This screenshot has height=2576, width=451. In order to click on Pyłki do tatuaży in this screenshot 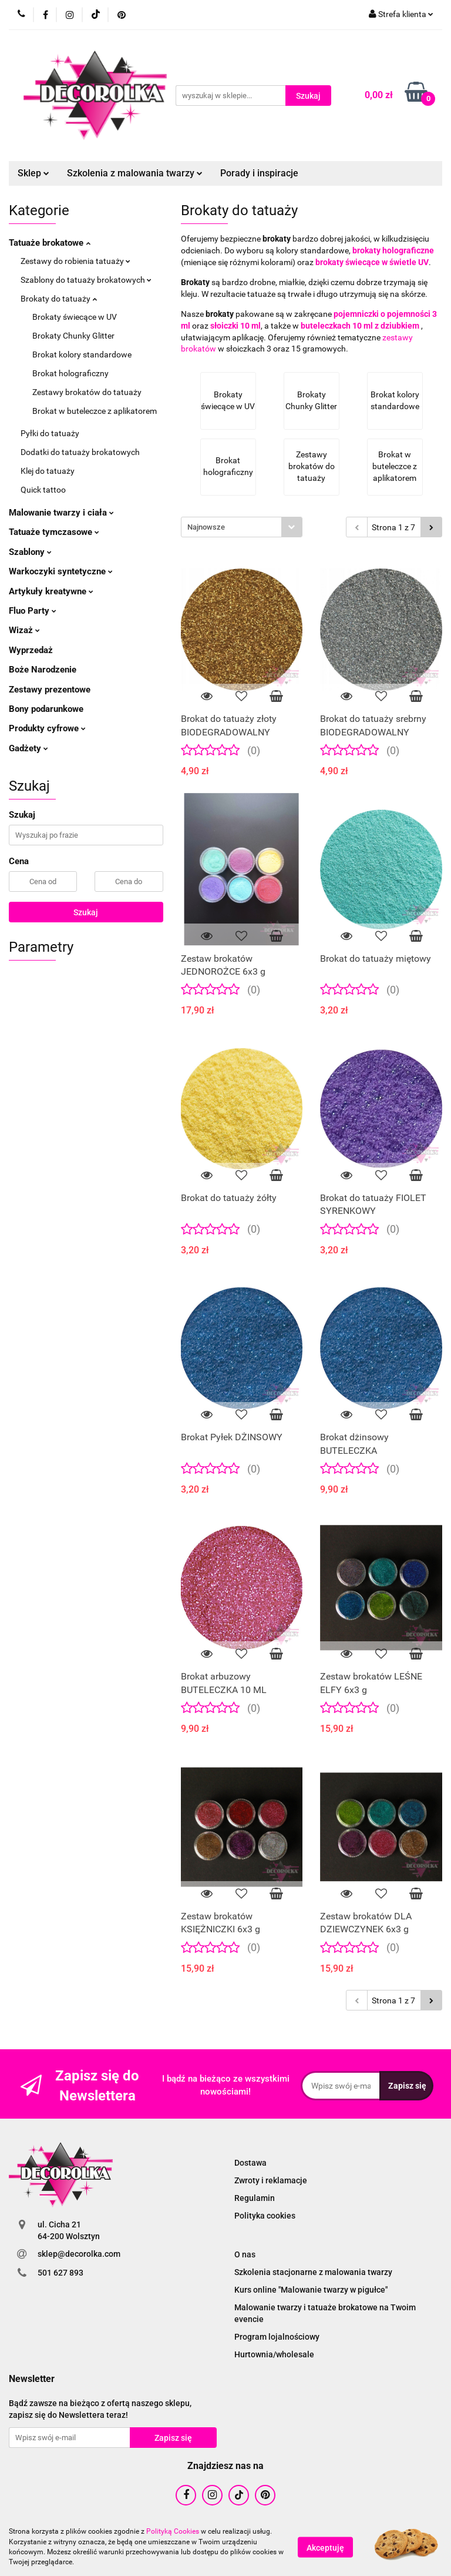, I will do `click(50, 433)`.